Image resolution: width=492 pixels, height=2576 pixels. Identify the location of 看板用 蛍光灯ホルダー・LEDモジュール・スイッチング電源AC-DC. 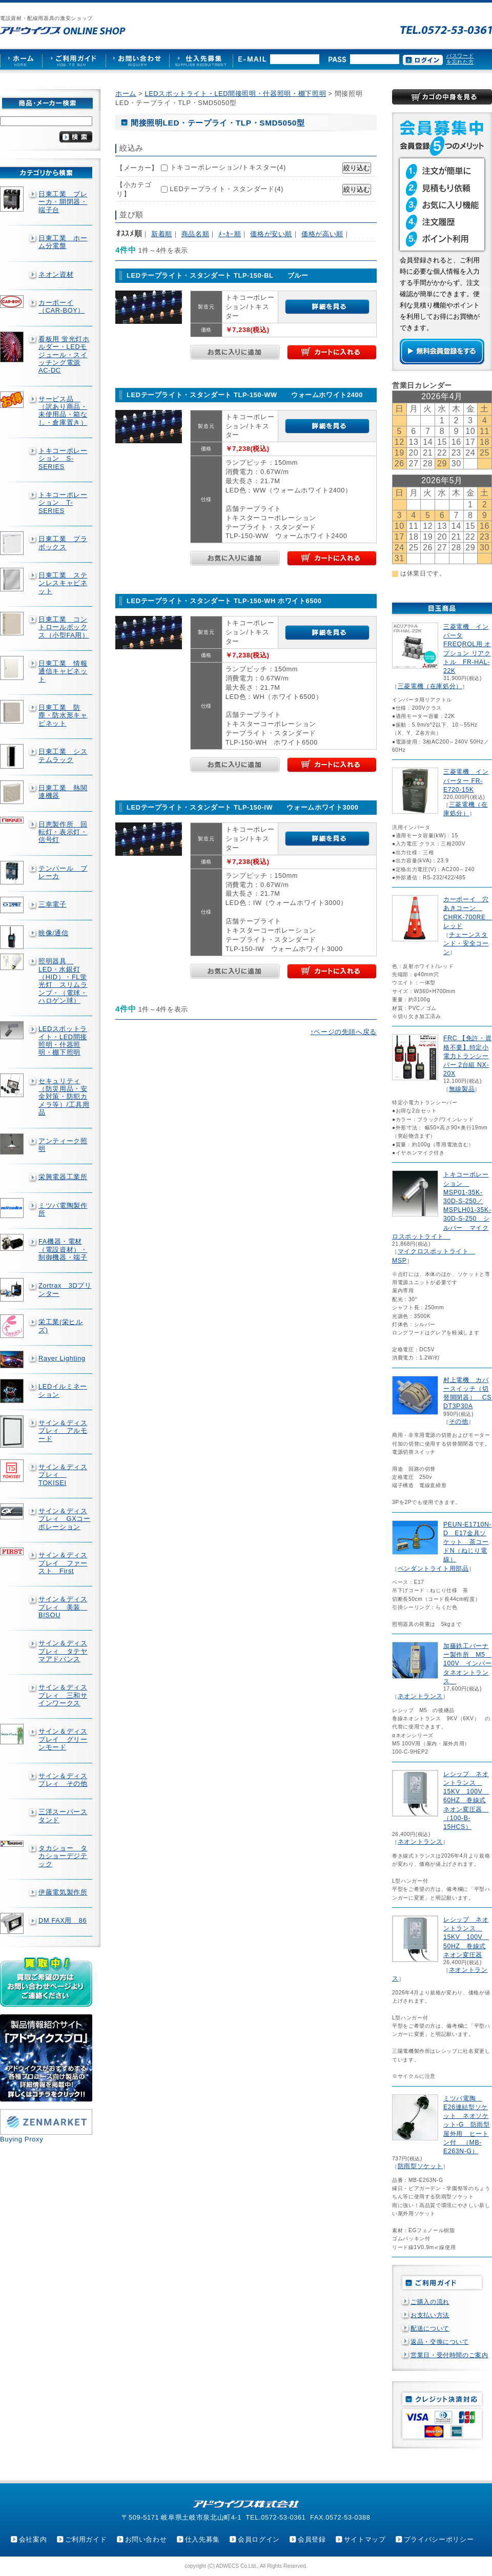
(64, 354).